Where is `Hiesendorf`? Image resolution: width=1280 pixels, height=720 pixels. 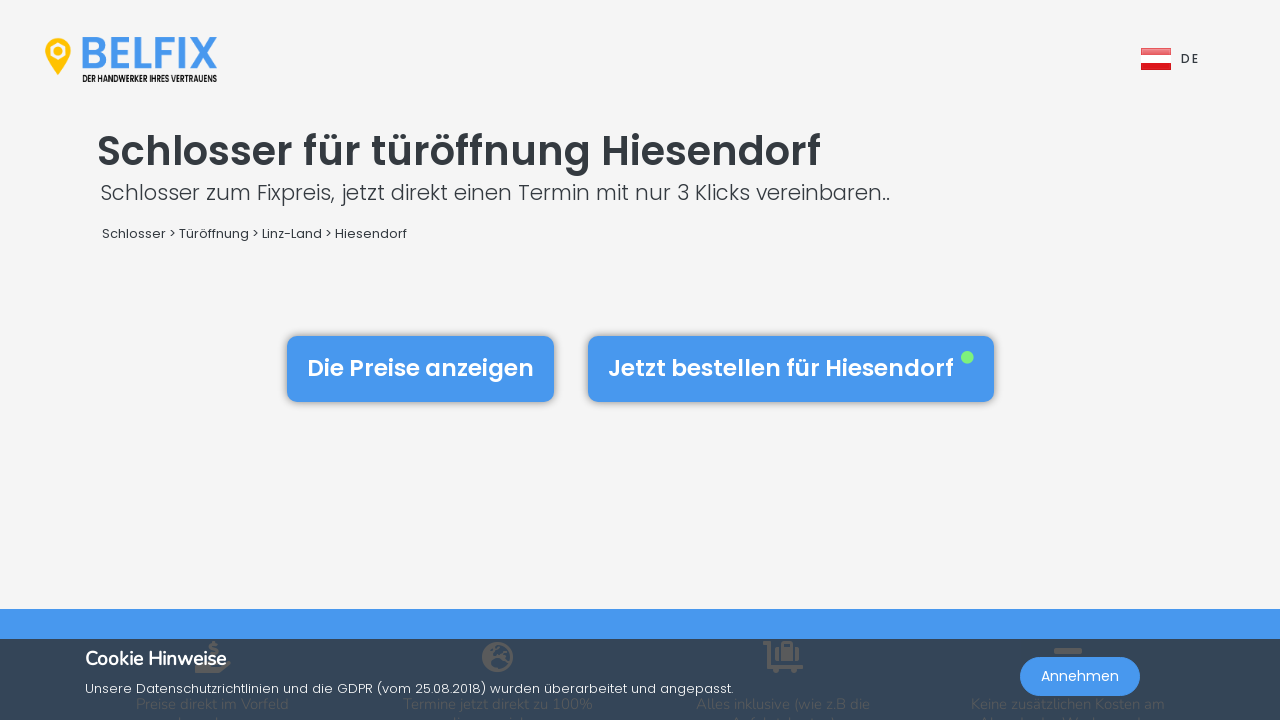 Hiesendorf is located at coordinates (371, 233).